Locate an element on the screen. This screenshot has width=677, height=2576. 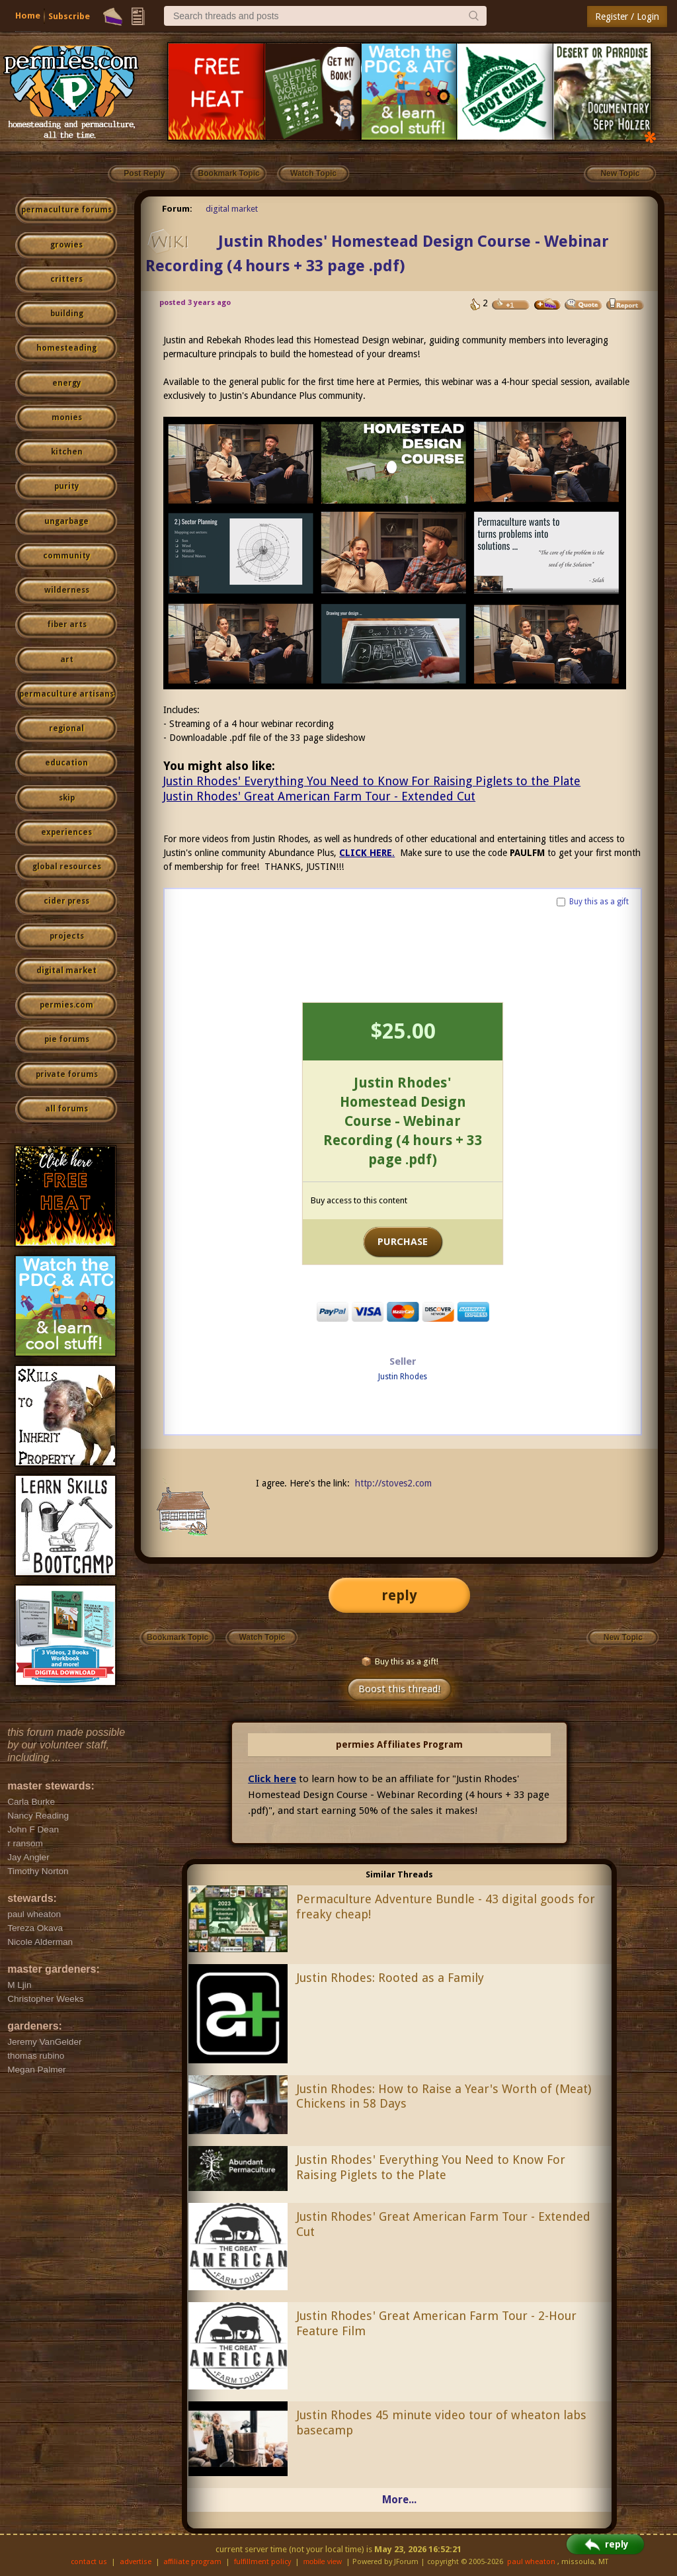
permaculture forums is located at coordinates (66, 209).